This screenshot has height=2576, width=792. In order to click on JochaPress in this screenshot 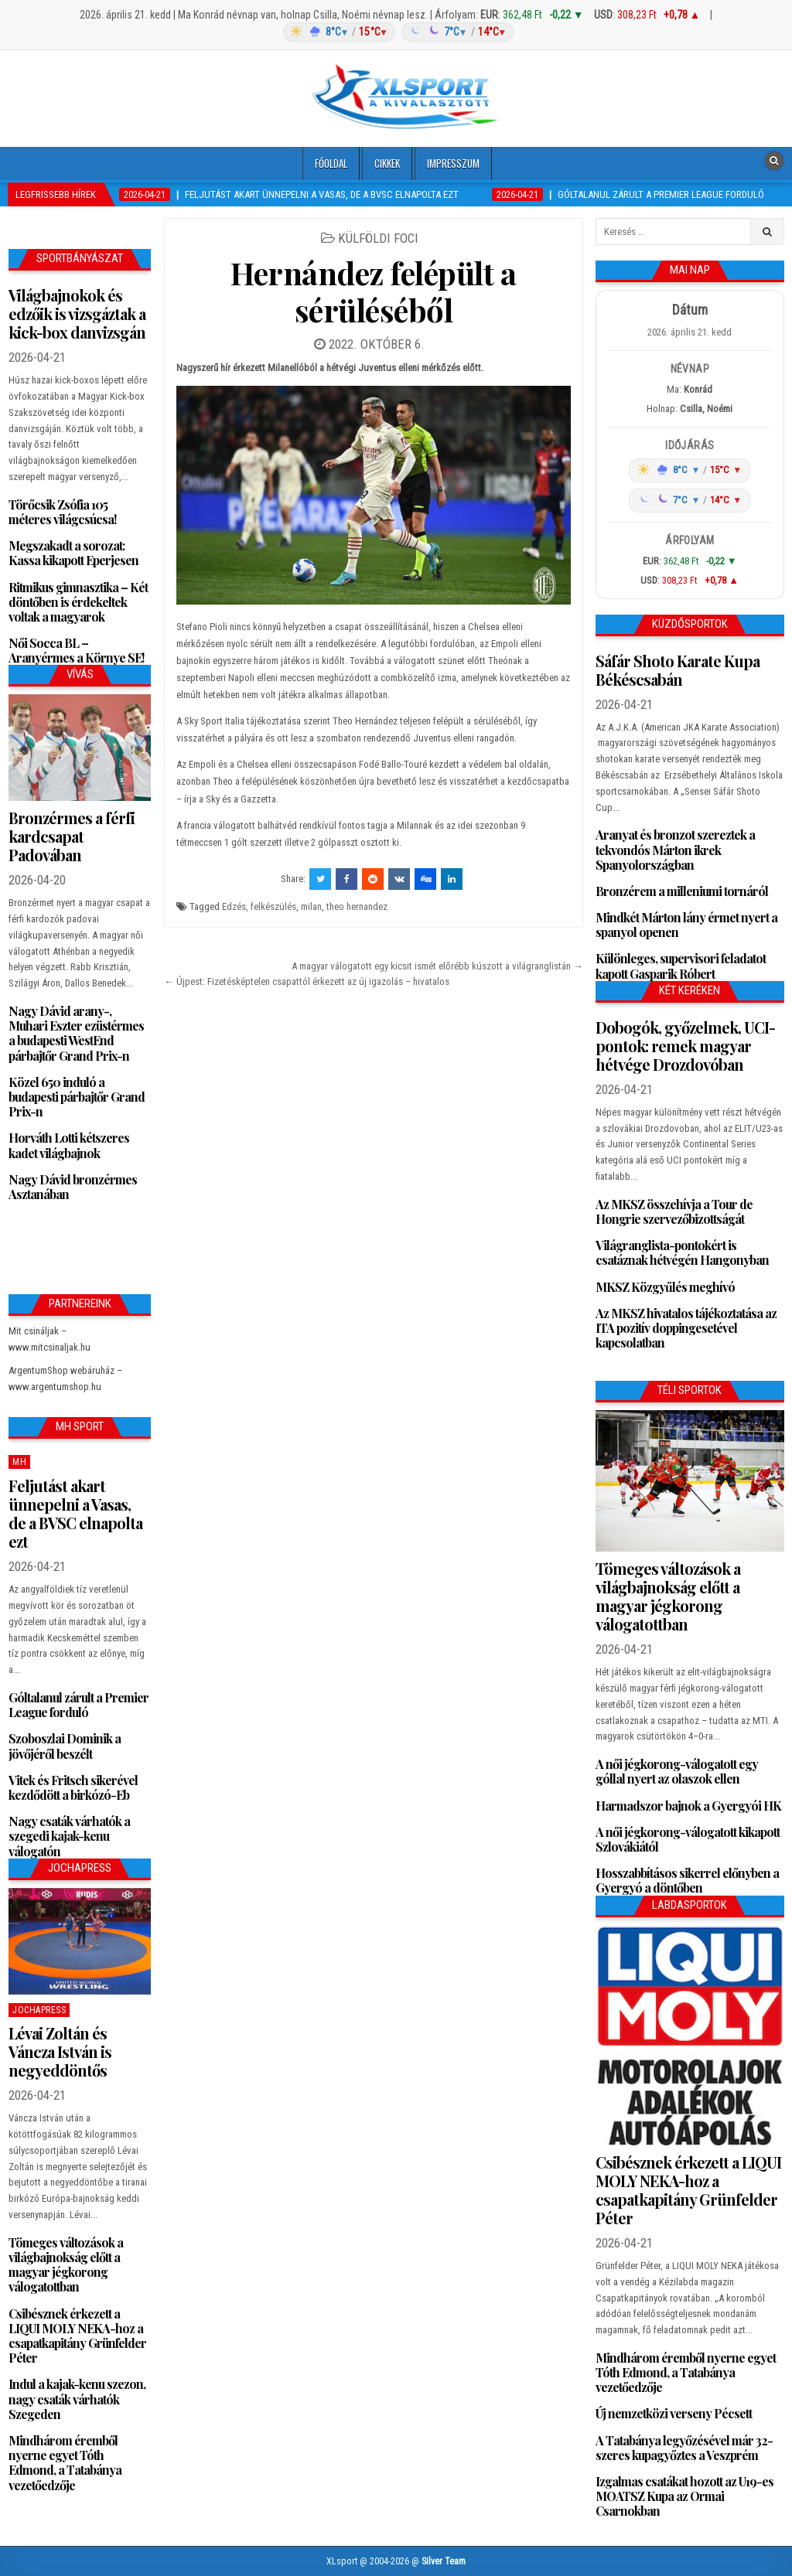, I will do `click(39, 2010)`.